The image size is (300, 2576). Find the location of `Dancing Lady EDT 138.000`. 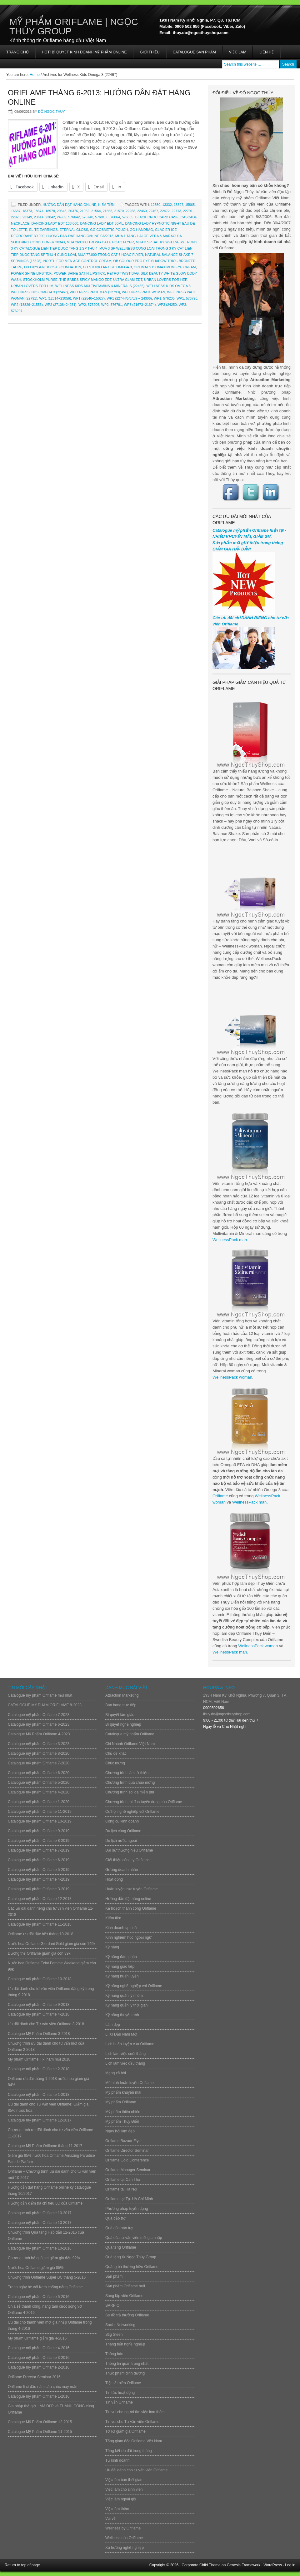

Dancing Lady EDT 138.000 is located at coordinates (54, 223).